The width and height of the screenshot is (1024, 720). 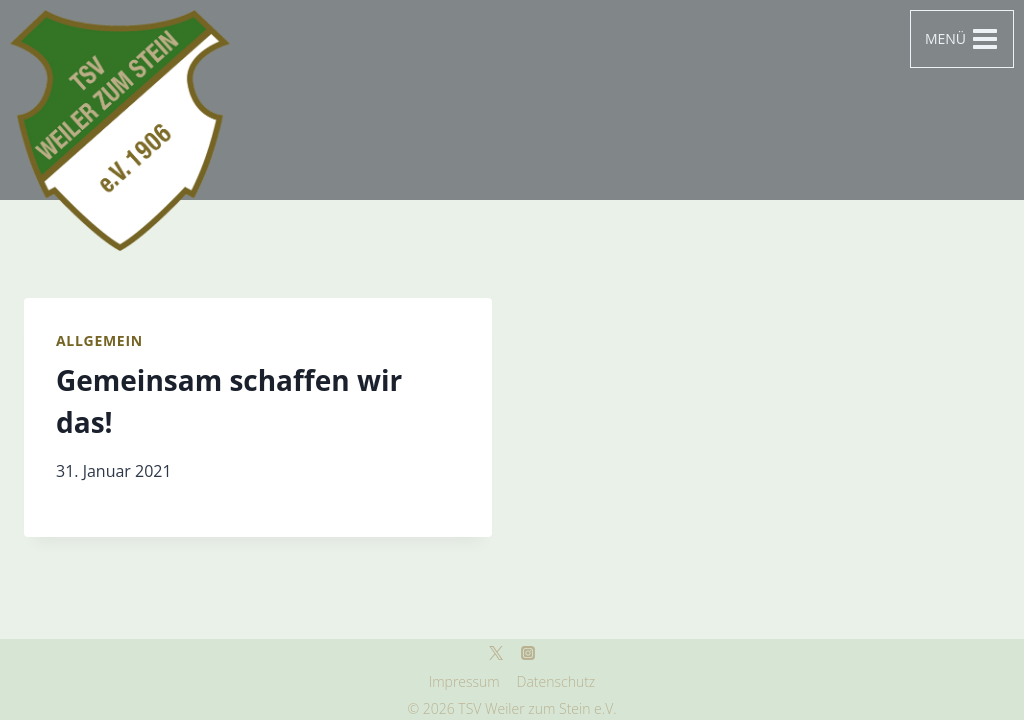 What do you see at coordinates (962, 39) in the screenshot?
I see `[Menü öffnen]` at bounding box center [962, 39].